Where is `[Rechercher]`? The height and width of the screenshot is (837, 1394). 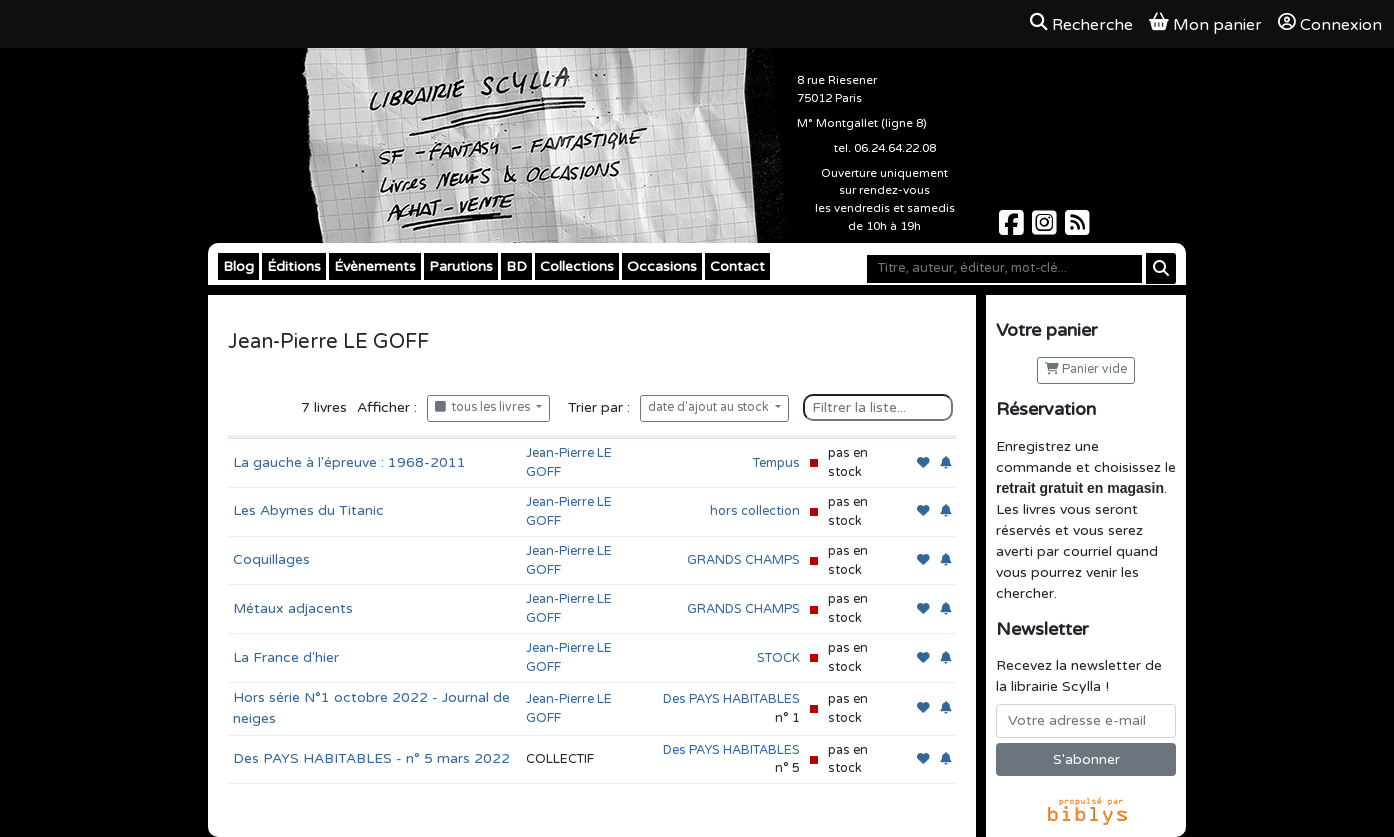
[Rechercher] is located at coordinates (1161, 268).